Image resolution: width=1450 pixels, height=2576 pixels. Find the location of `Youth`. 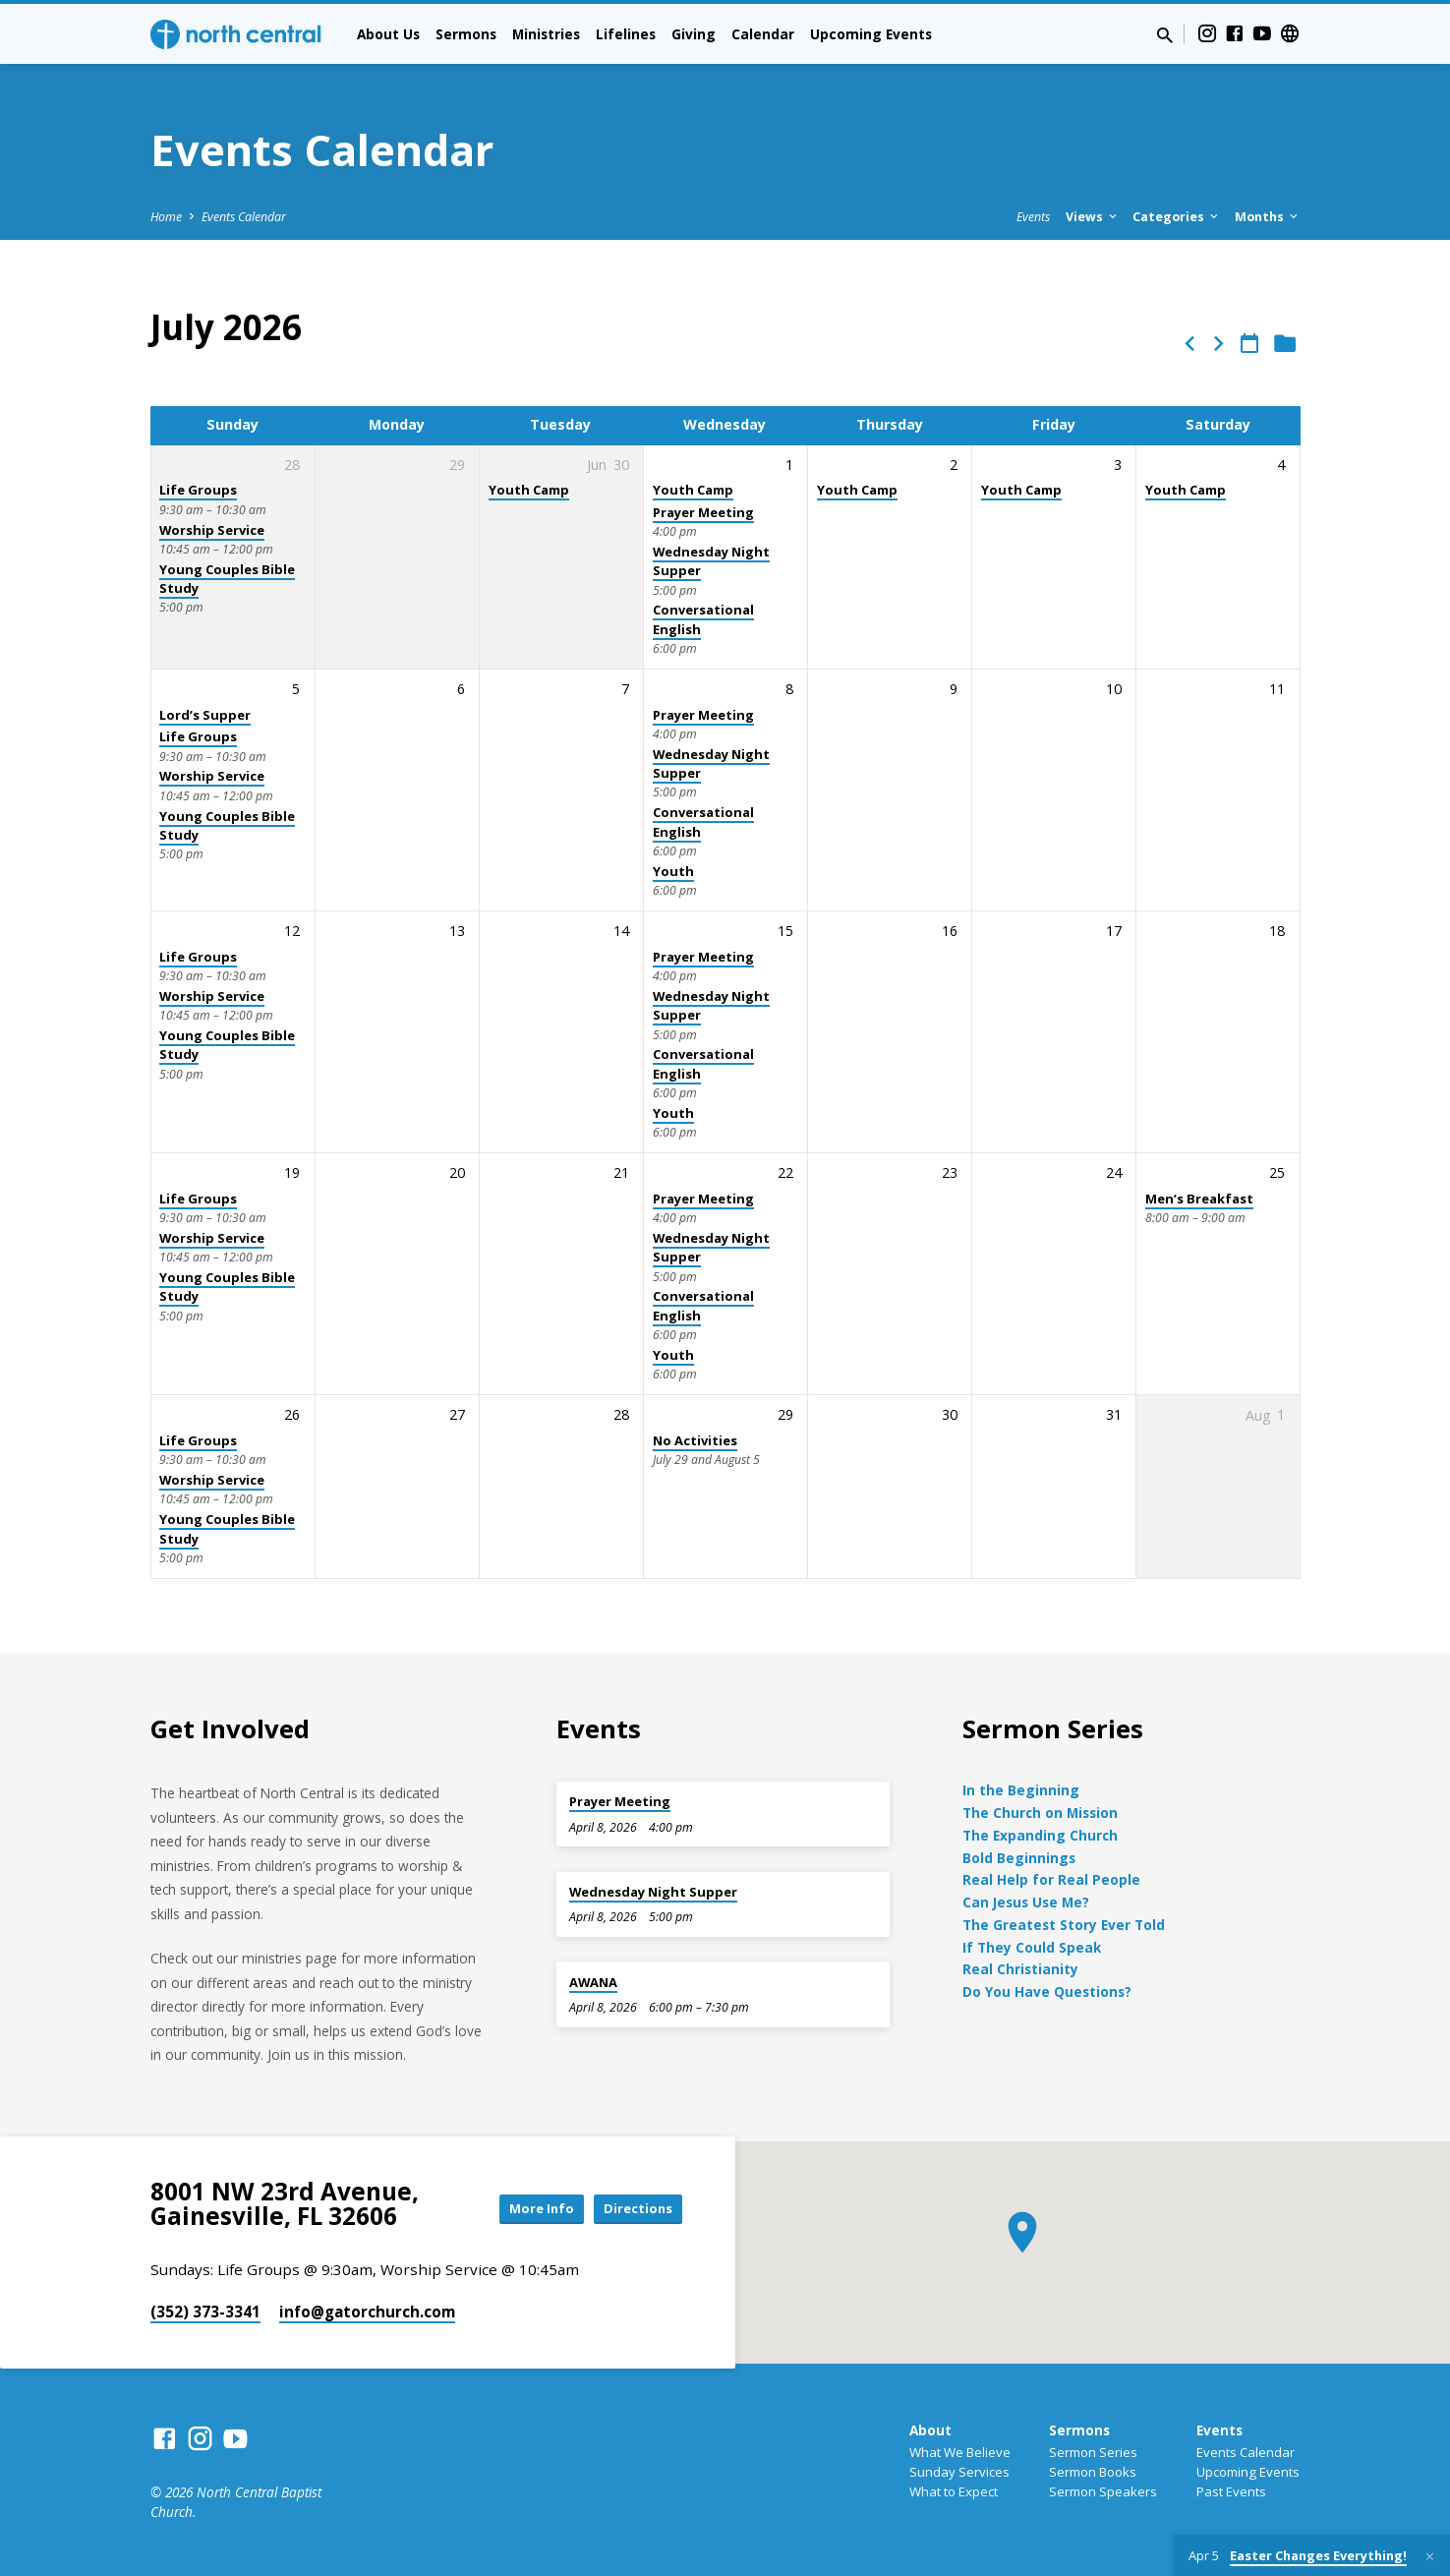

Youth is located at coordinates (673, 871).